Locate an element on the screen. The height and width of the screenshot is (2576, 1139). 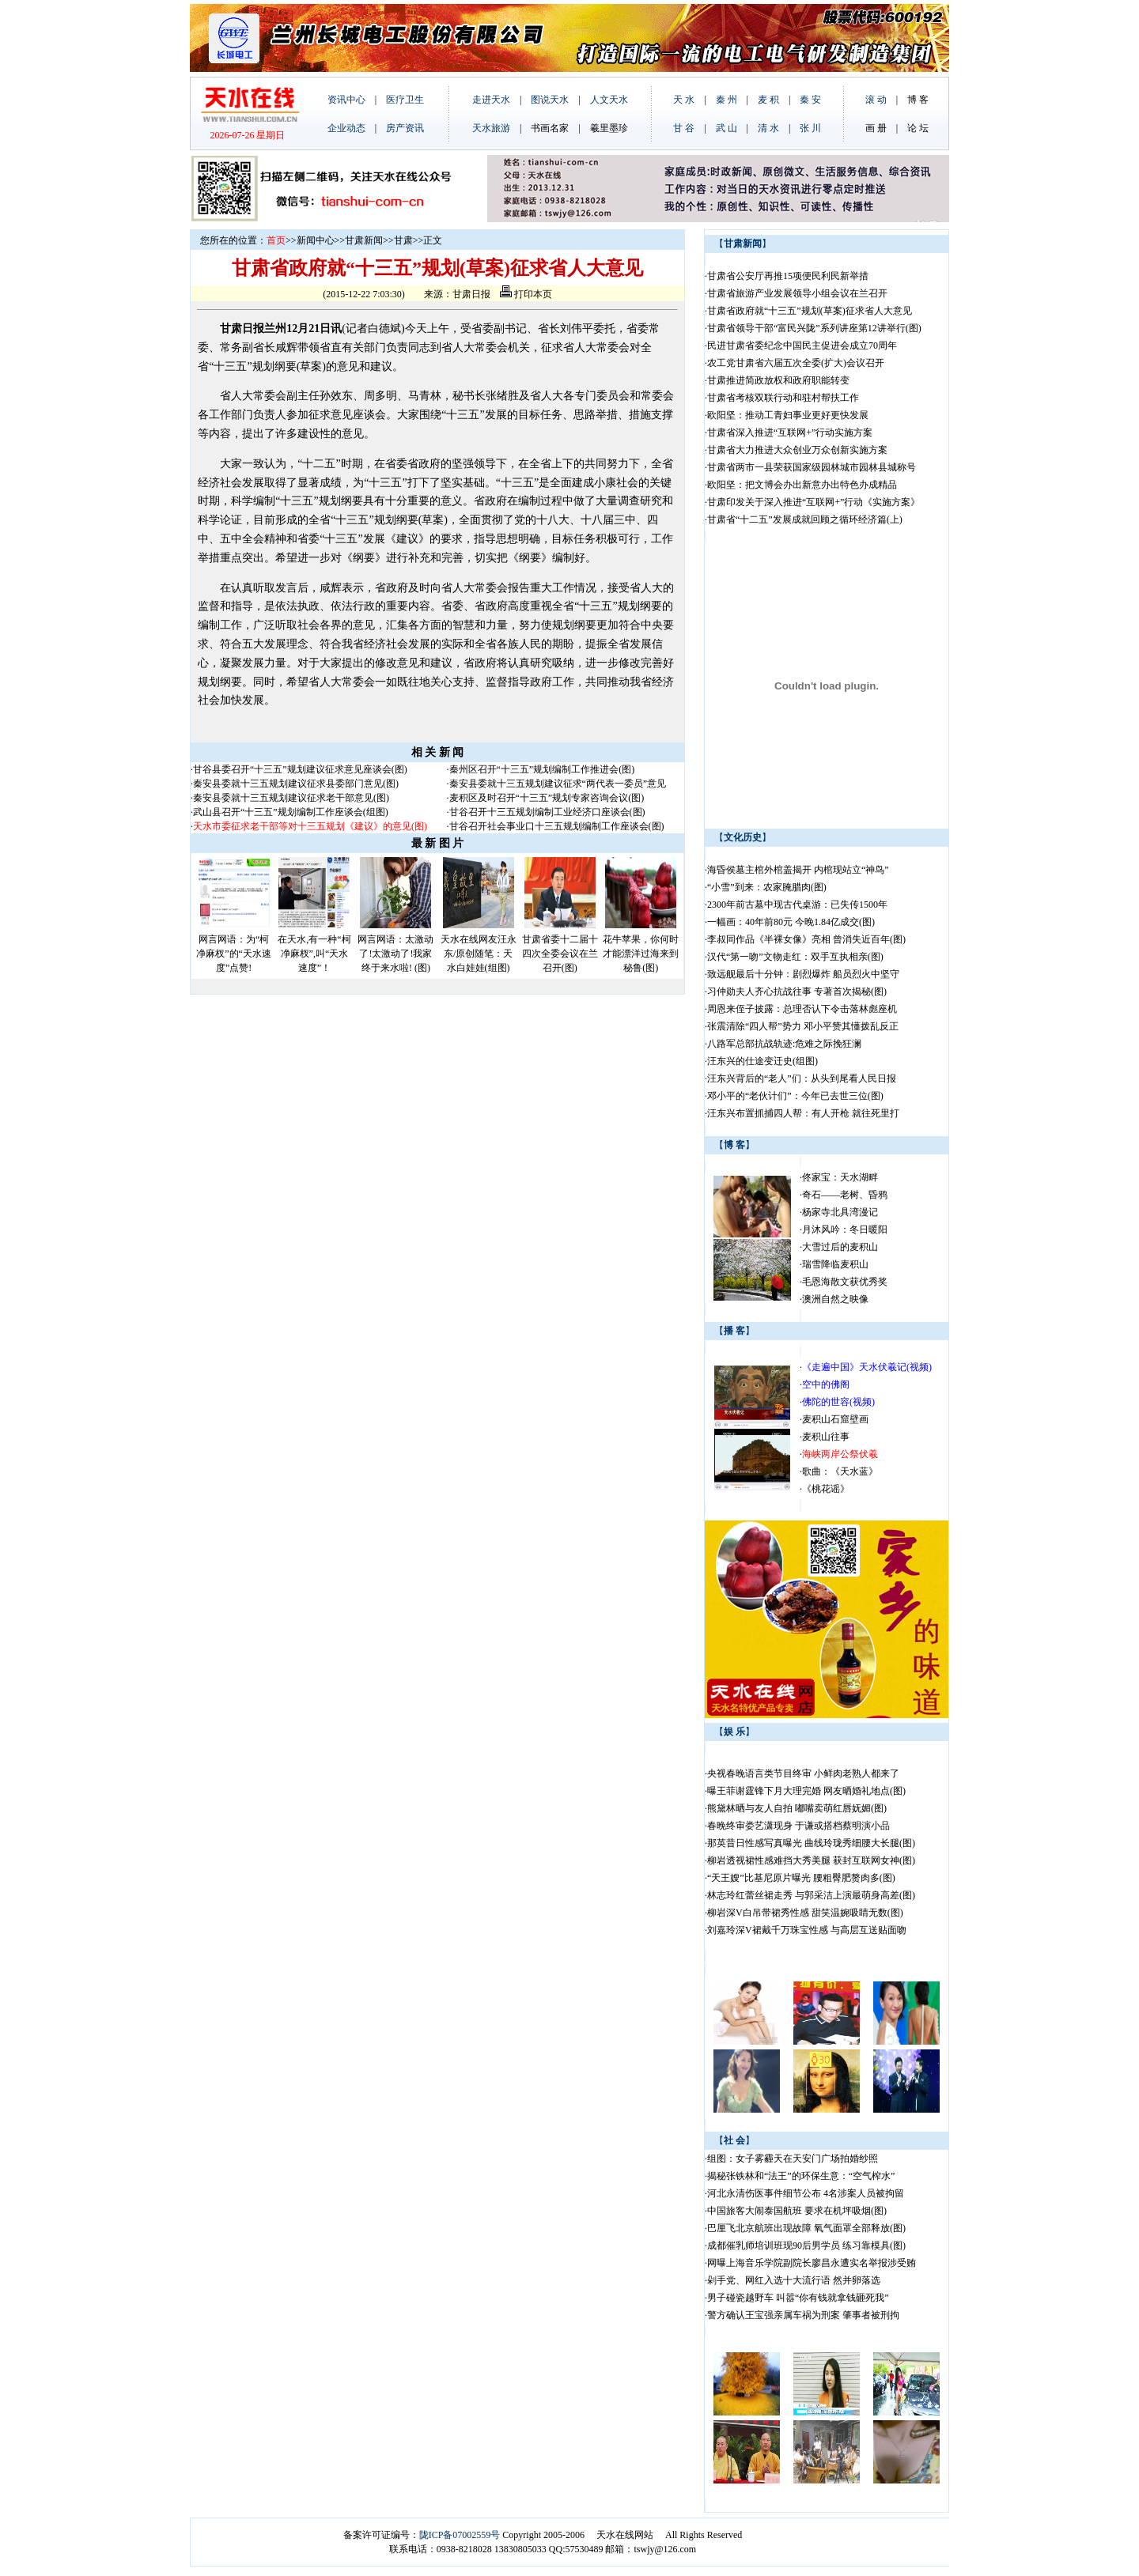
麦积区及时召开“十三五”规划专家咨询会议(图) is located at coordinates (547, 797).